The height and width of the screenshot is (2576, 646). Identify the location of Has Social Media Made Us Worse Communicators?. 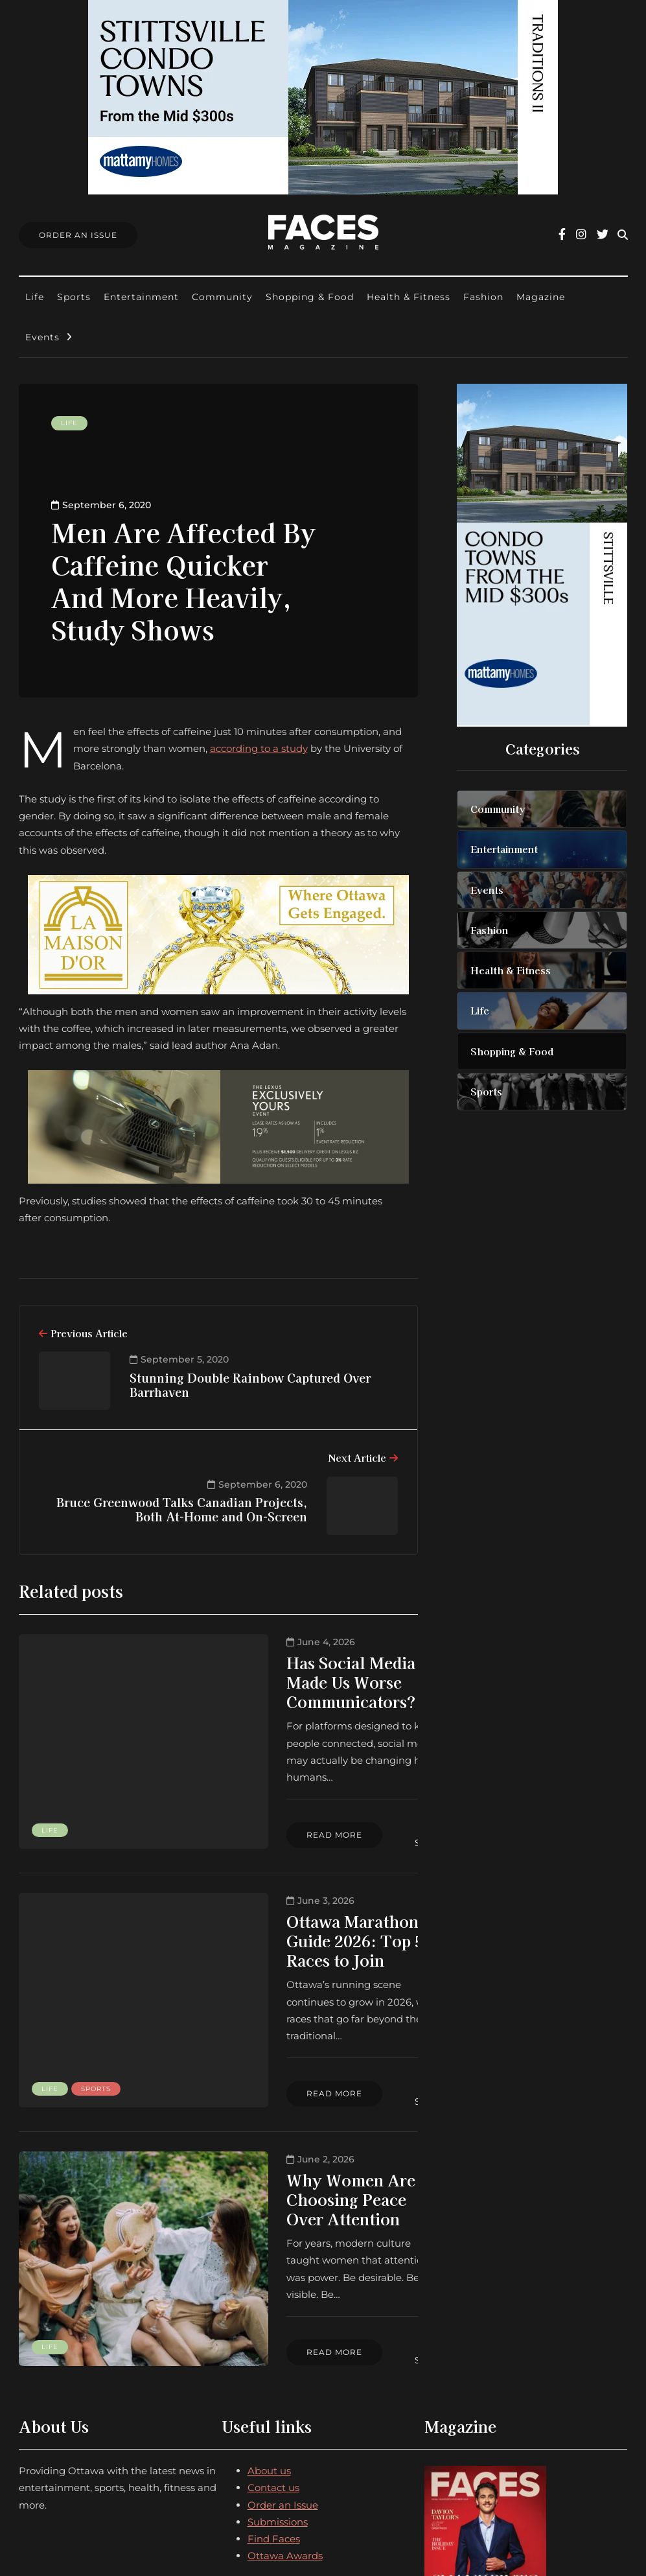
(279, 1672).